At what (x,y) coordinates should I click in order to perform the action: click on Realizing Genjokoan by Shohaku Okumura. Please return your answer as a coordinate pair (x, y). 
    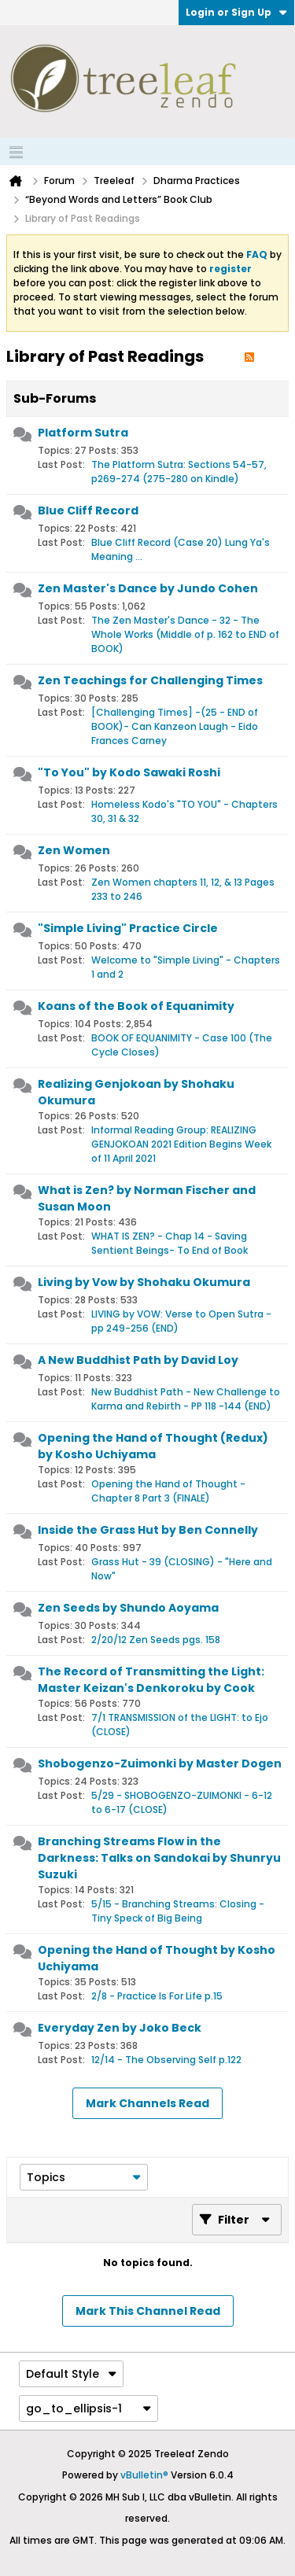
    Looking at the image, I should click on (136, 1092).